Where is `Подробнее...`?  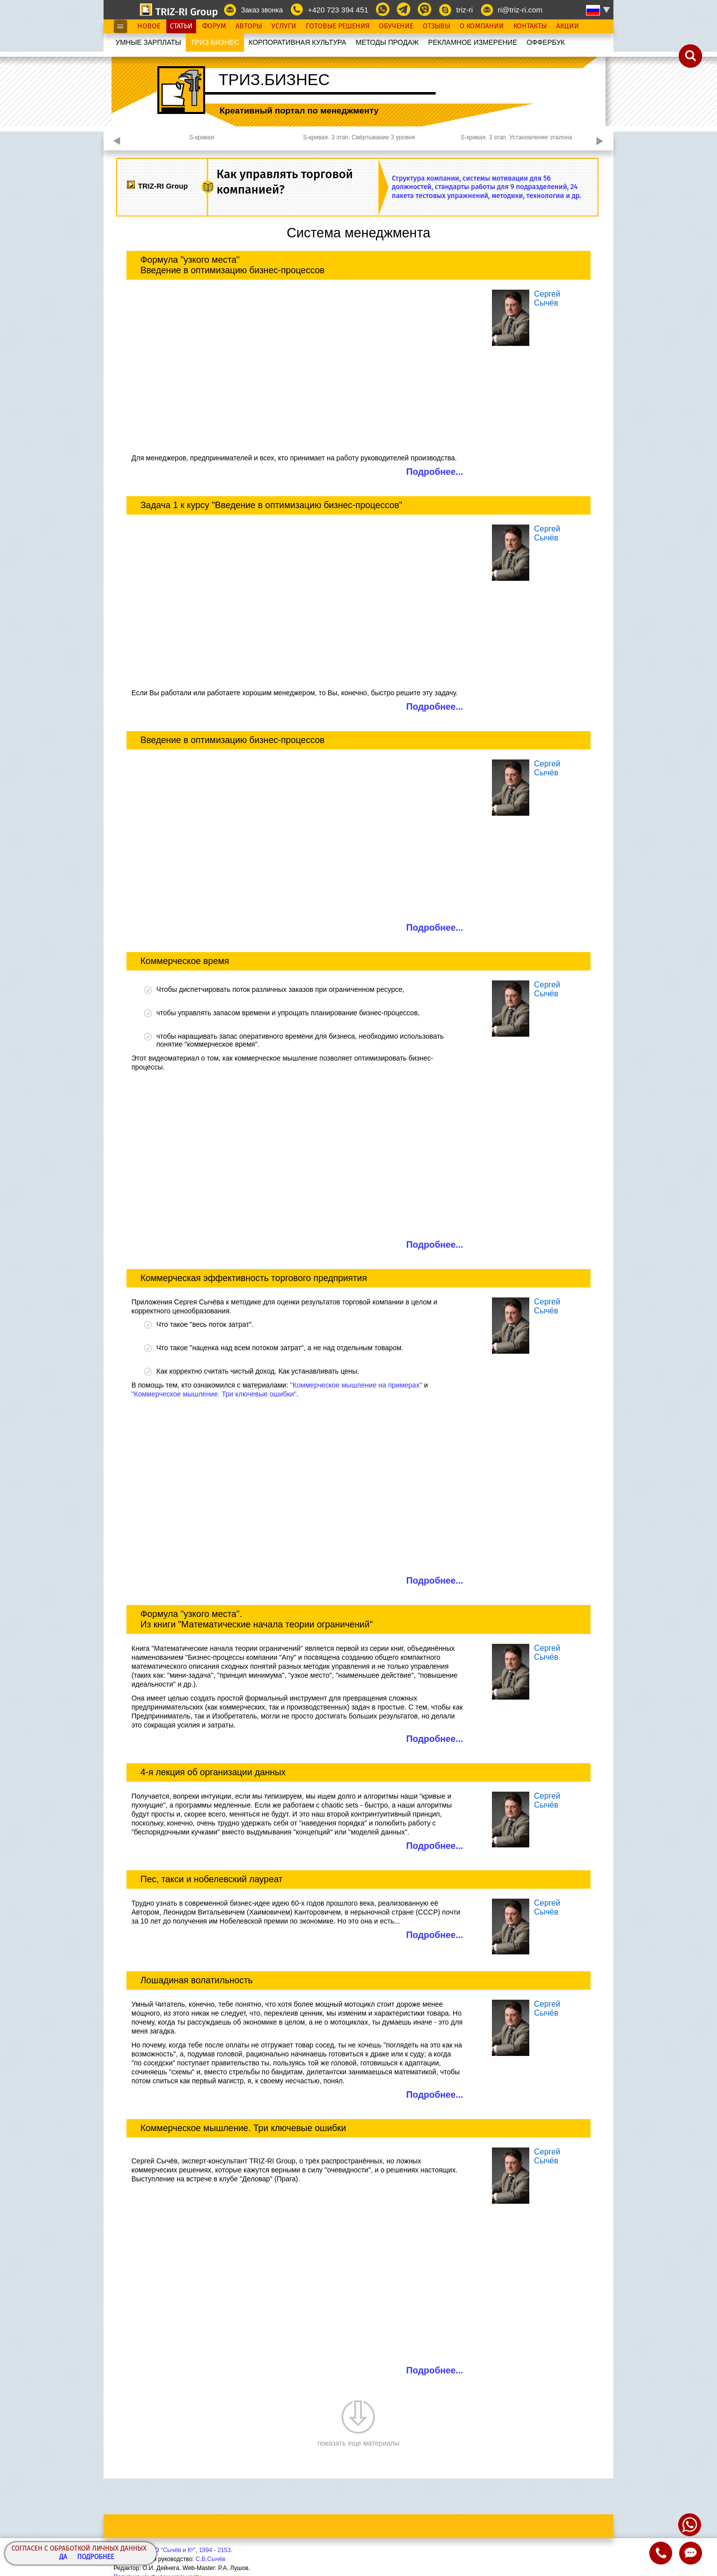 Подробнее... is located at coordinates (434, 472).